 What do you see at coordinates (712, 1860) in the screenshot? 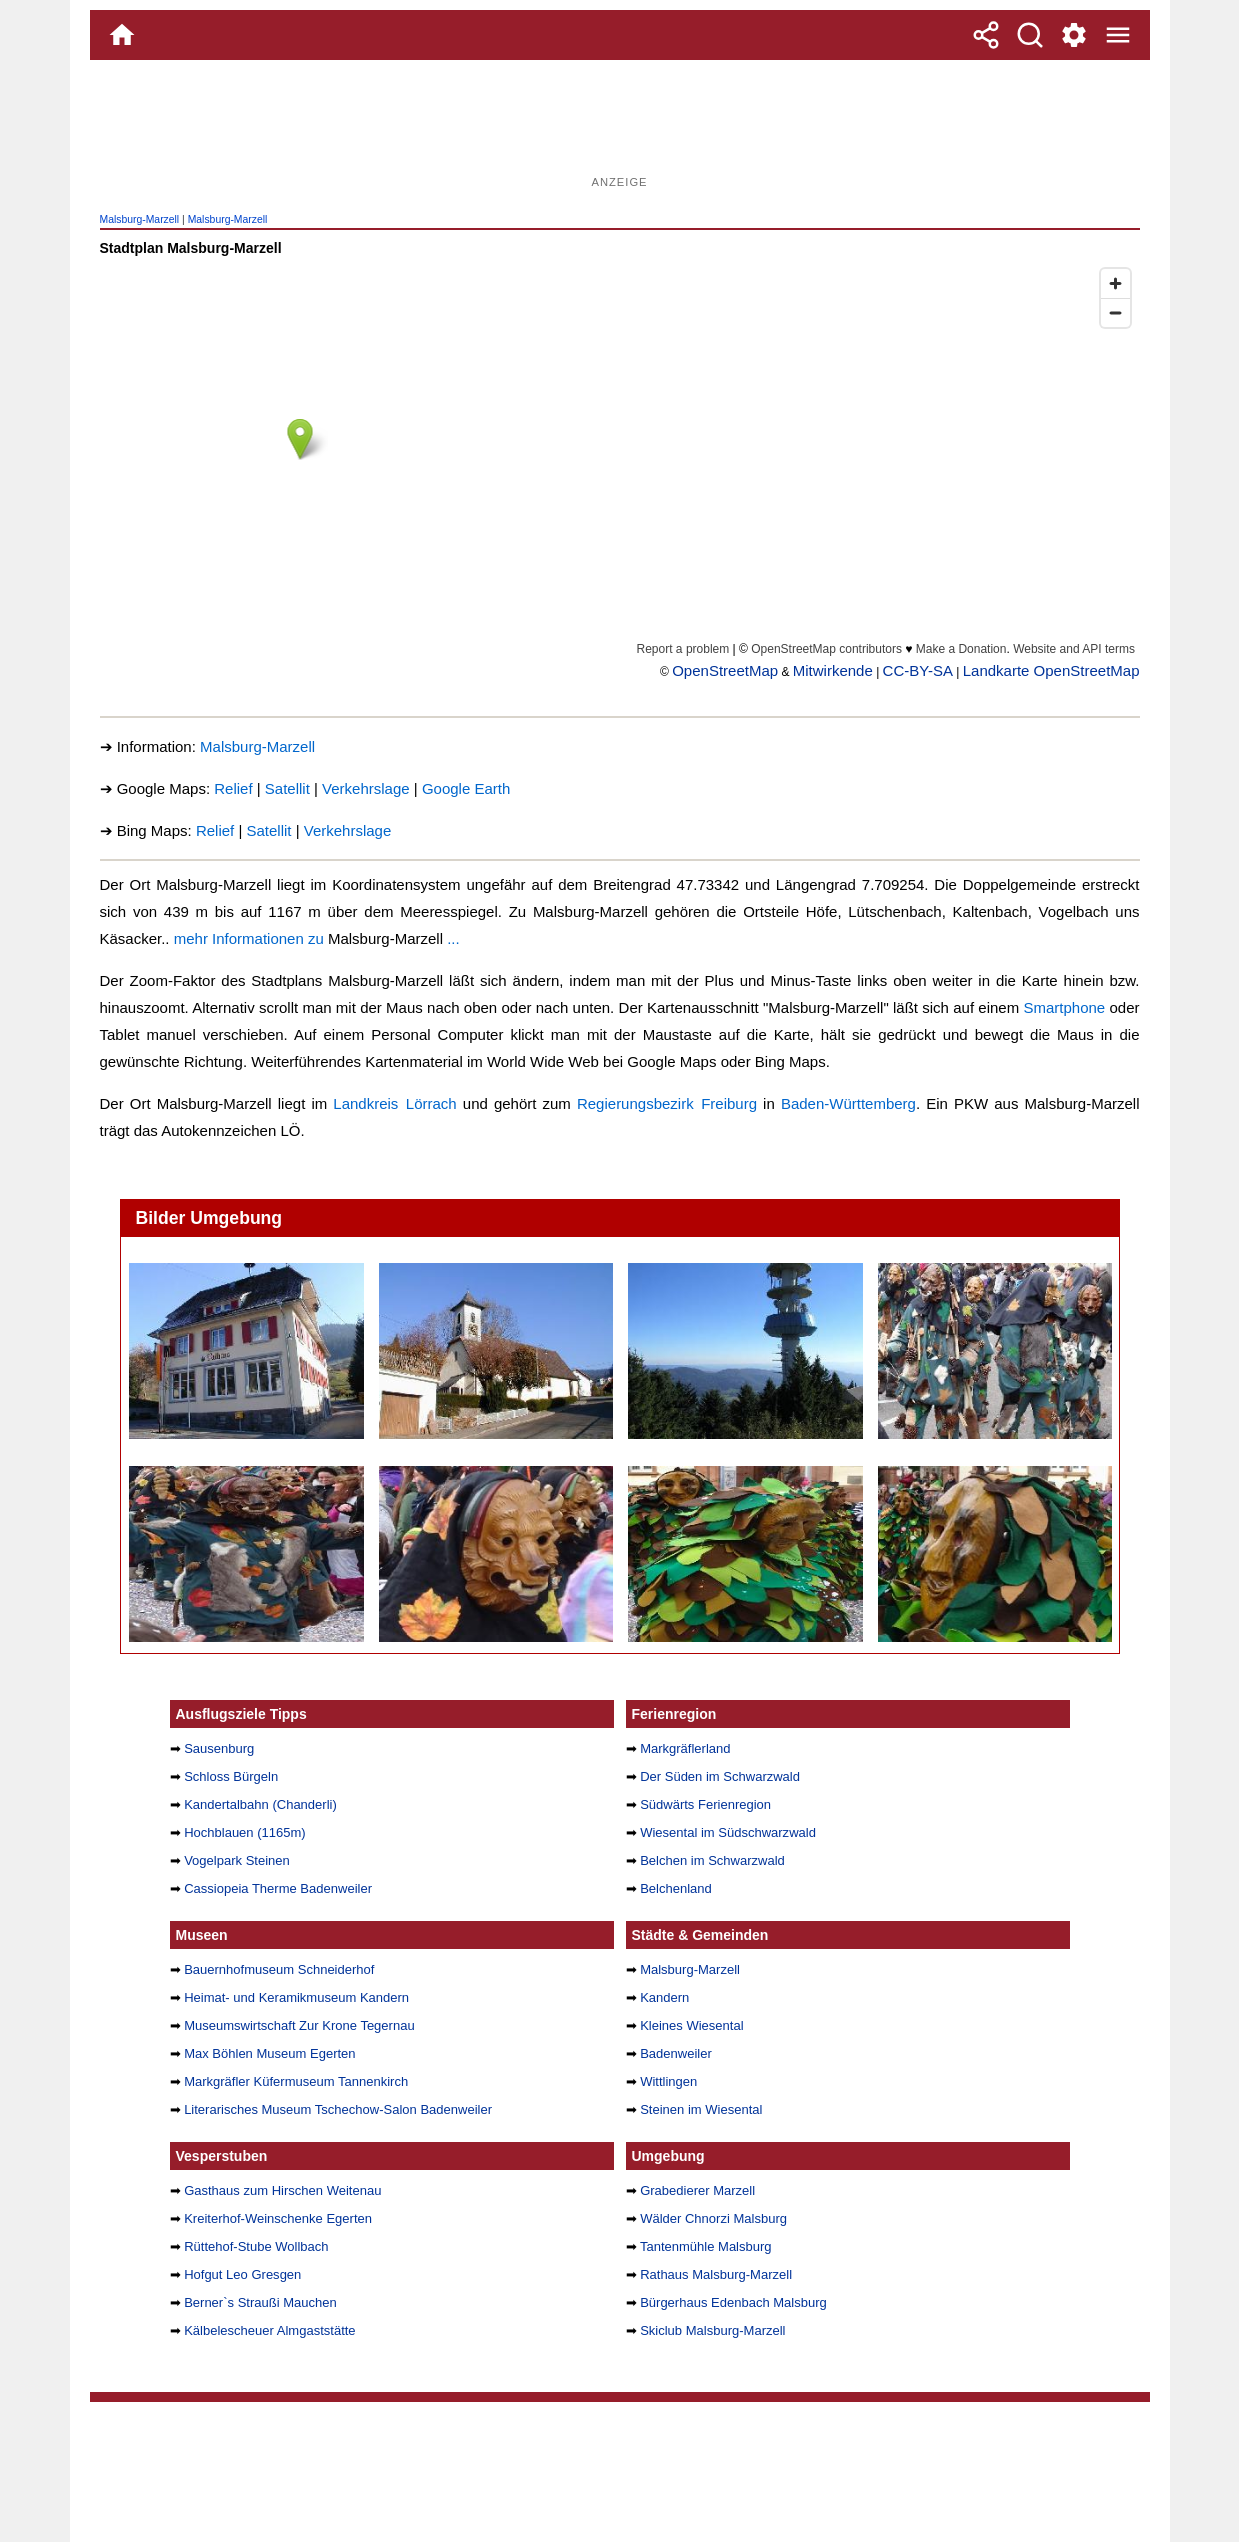
I see `Belchen im Schwarzwald` at bounding box center [712, 1860].